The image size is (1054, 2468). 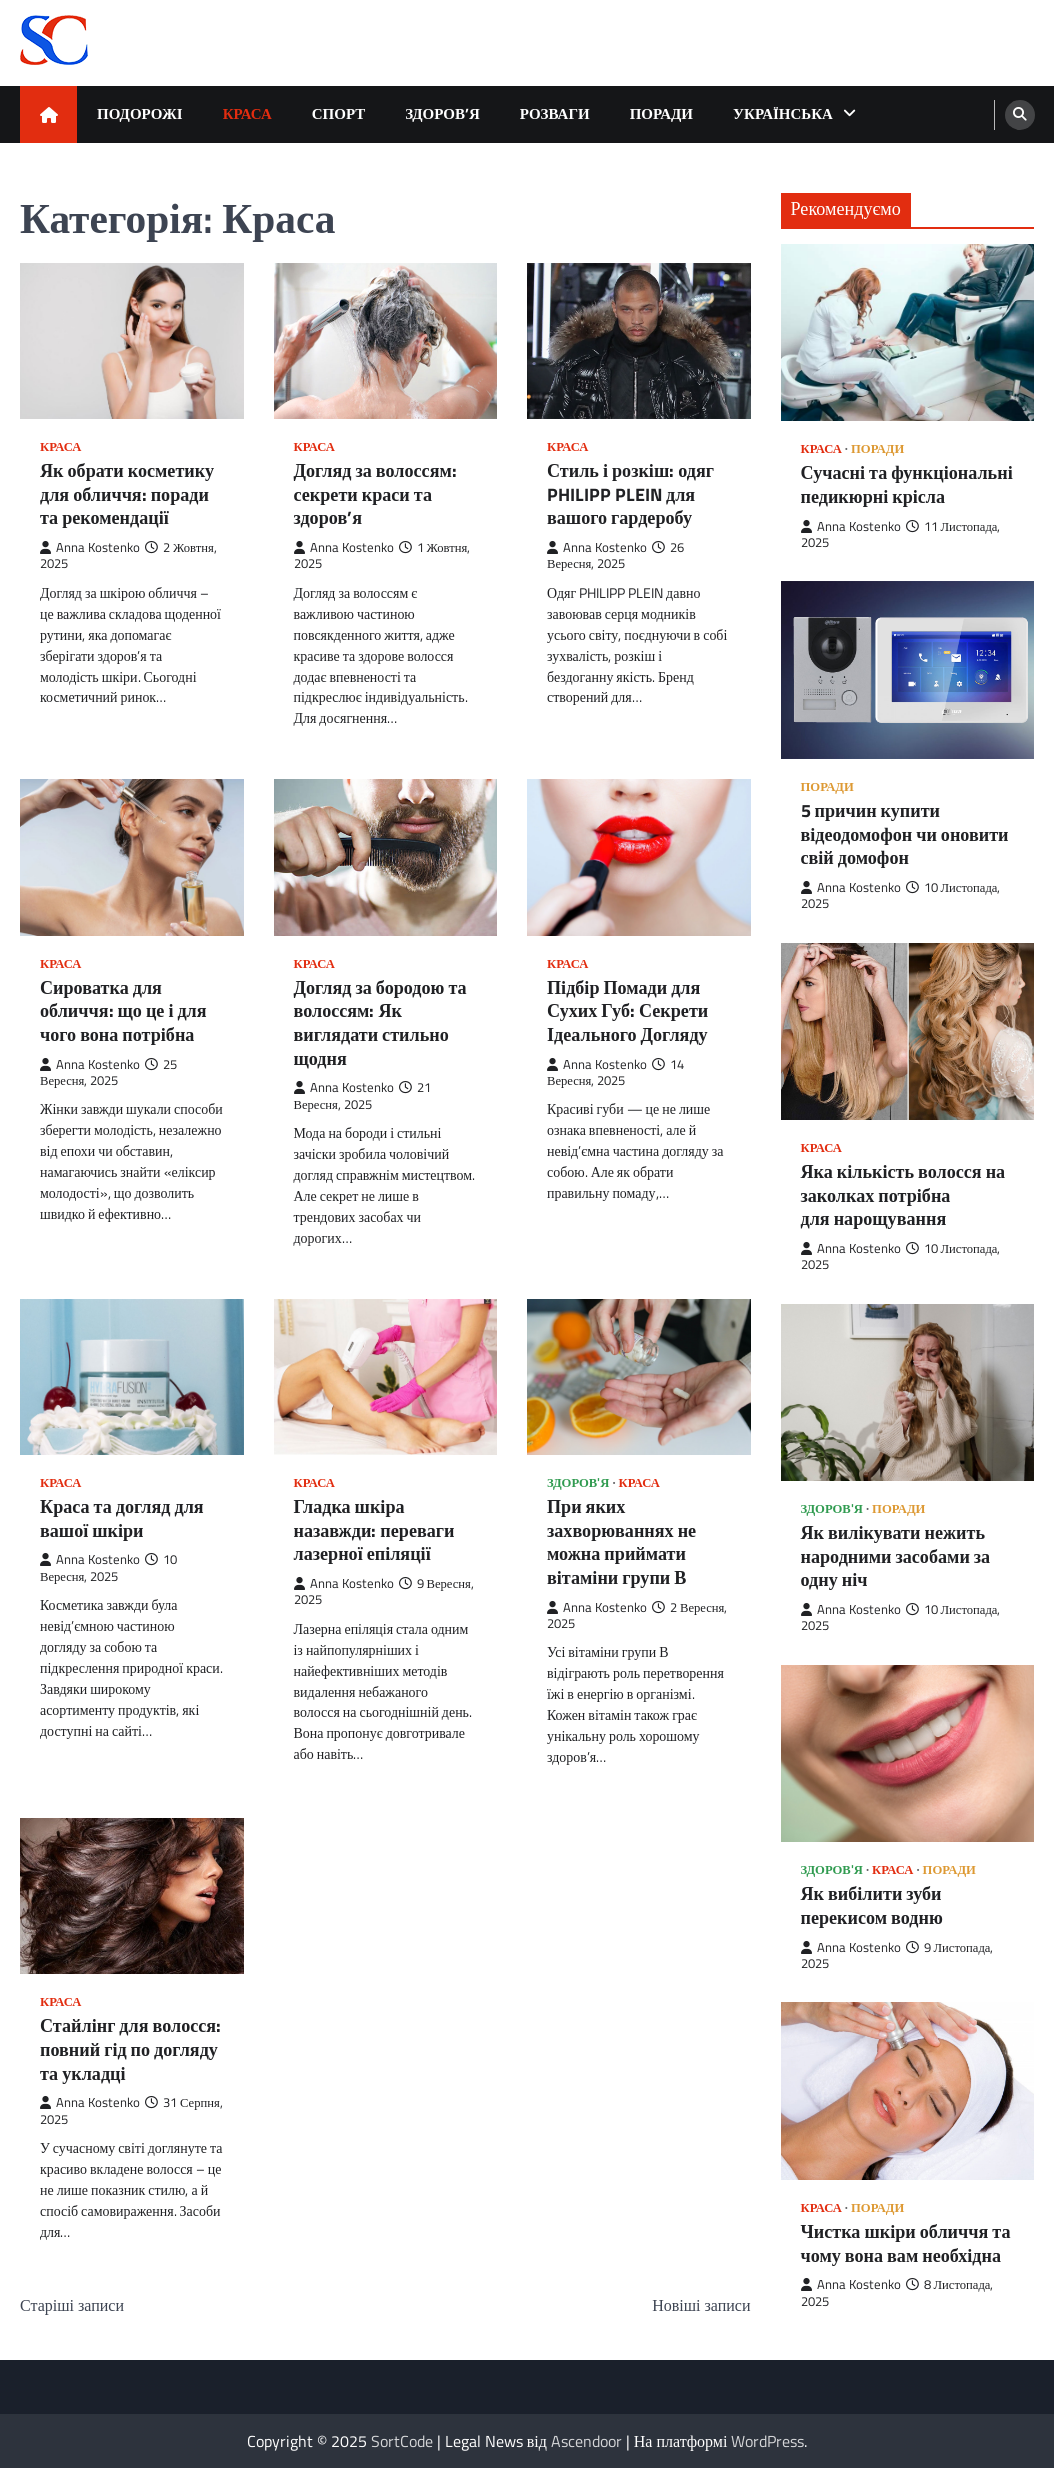 What do you see at coordinates (701, 2305) in the screenshot?
I see `Новіші записи` at bounding box center [701, 2305].